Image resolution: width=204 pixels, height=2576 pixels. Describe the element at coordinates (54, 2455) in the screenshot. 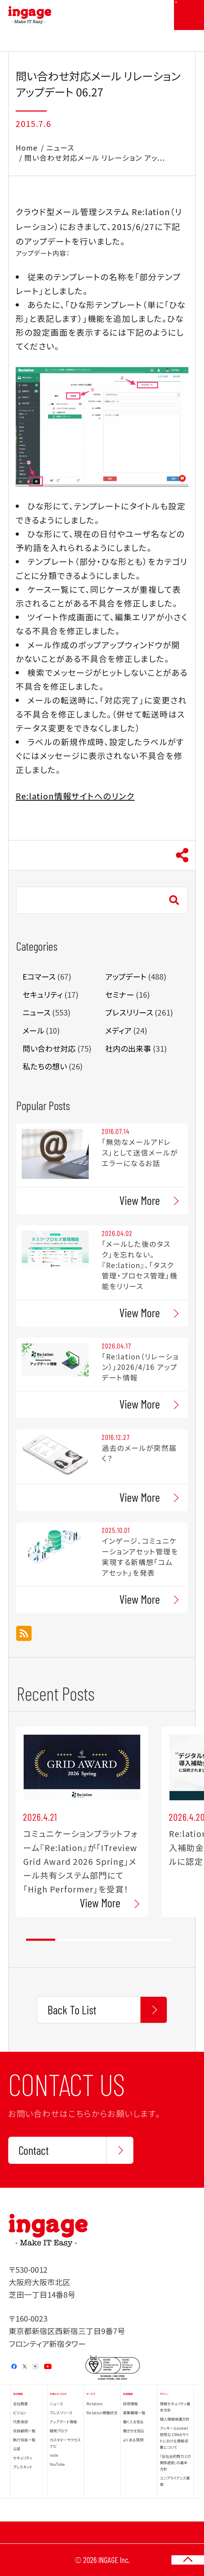

I see `note` at that location.